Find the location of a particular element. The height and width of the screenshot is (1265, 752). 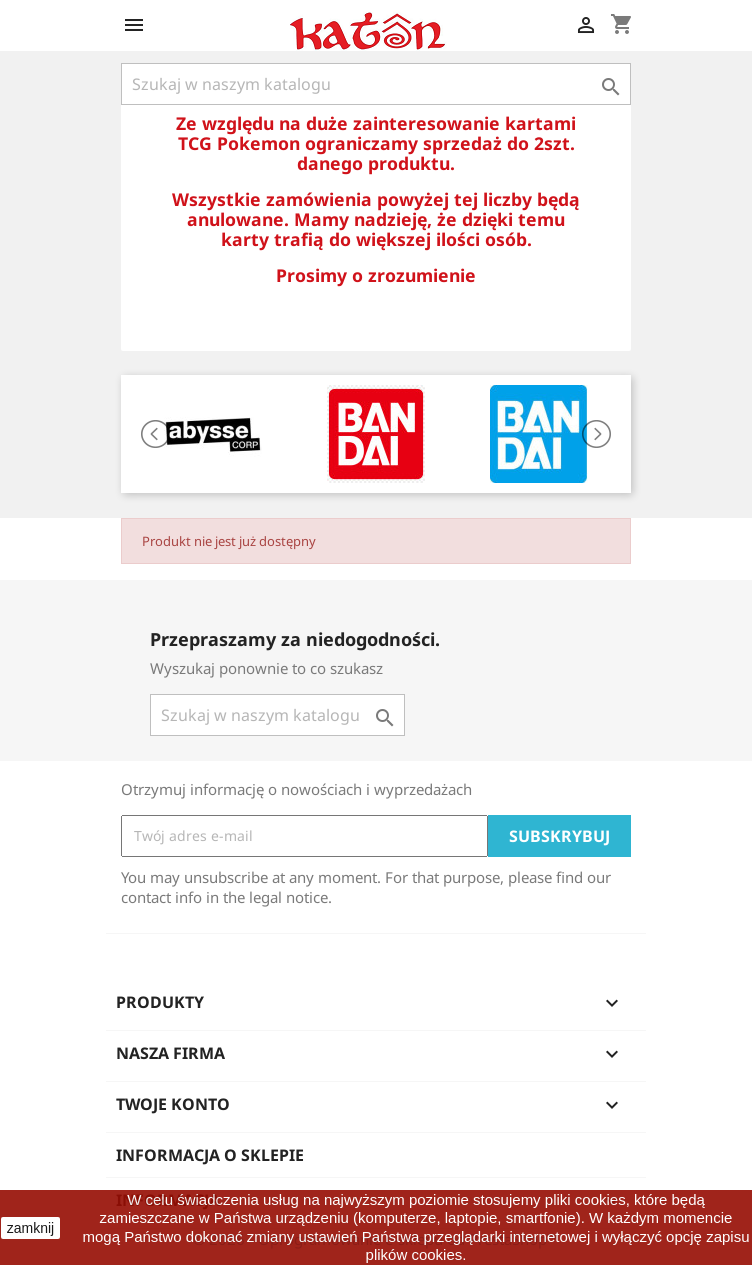

[Szukaj] is located at coordinates (376, 84).